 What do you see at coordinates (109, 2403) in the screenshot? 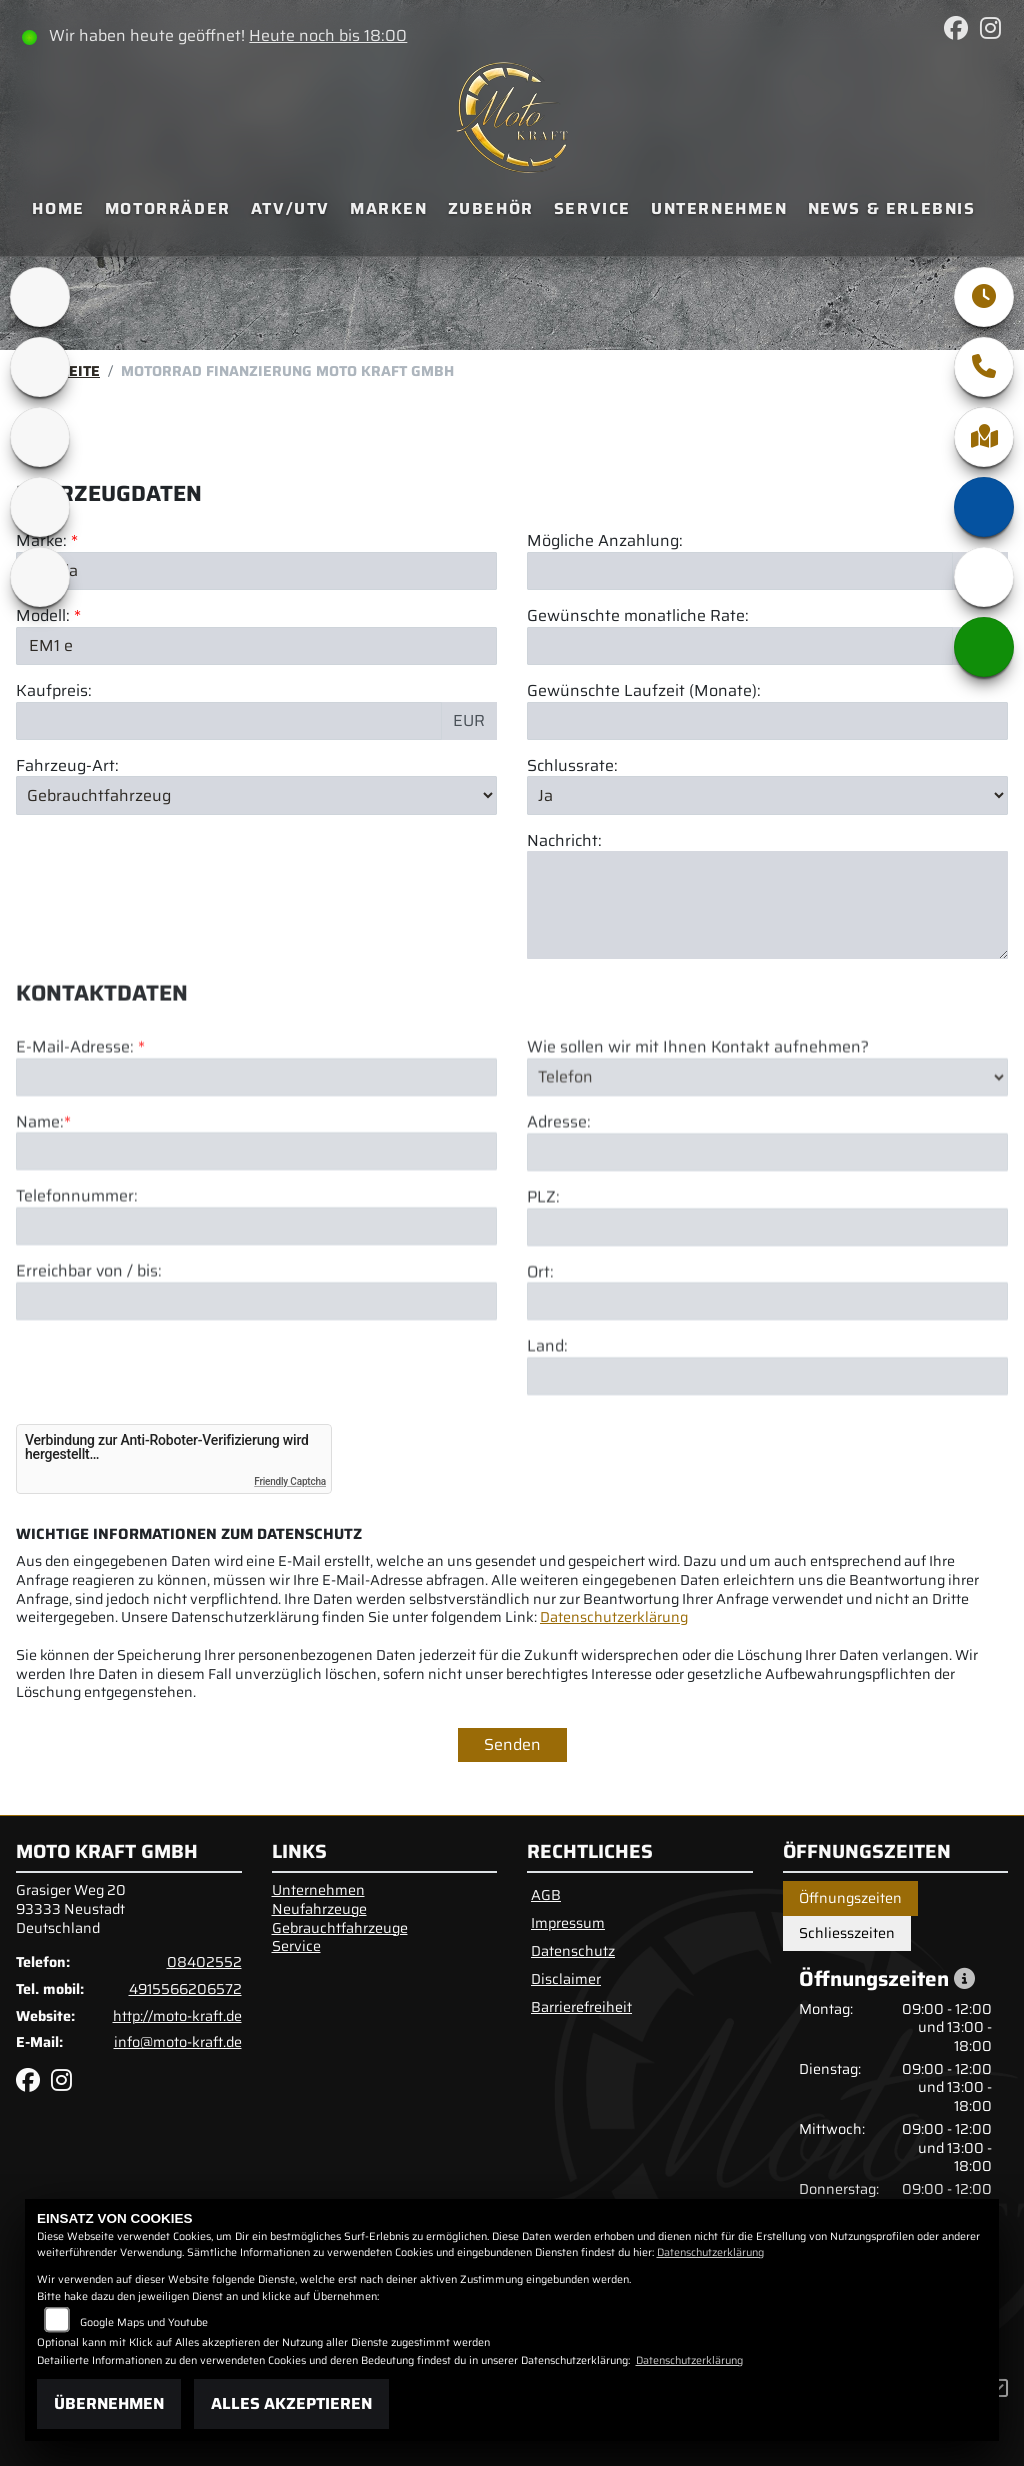
I see `Übernehmen` at bounding box center [109, 2403].